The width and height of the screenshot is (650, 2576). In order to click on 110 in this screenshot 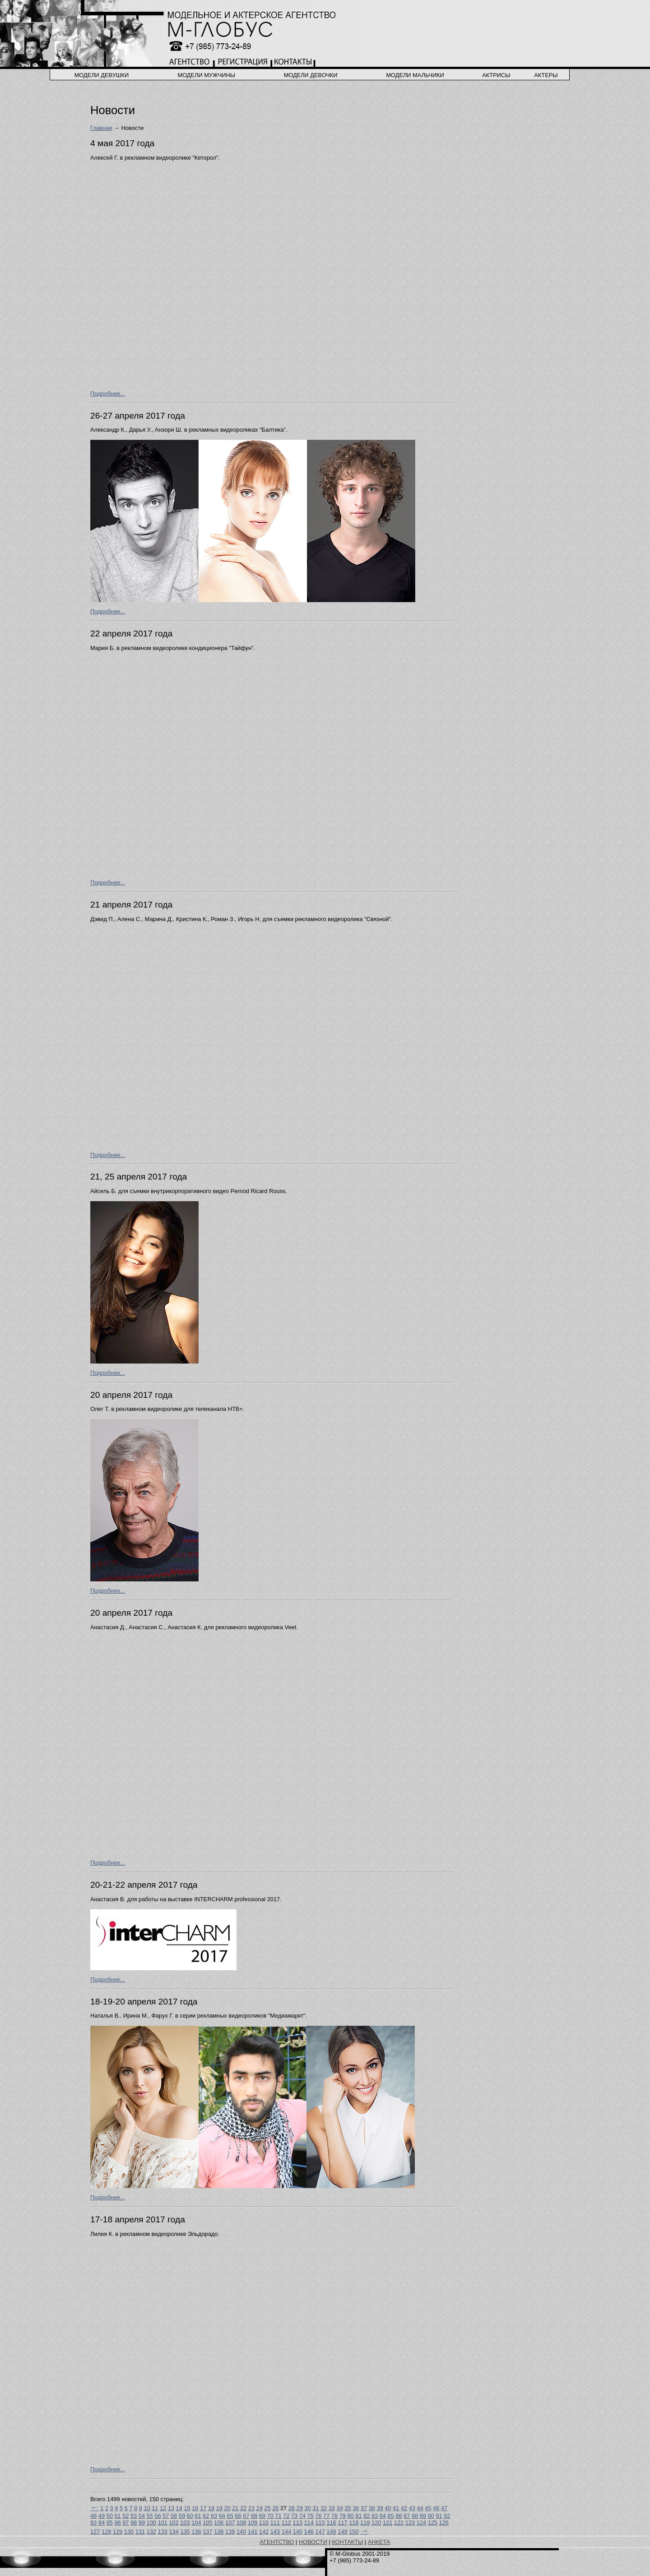, I will do `click(264, 2522)`.